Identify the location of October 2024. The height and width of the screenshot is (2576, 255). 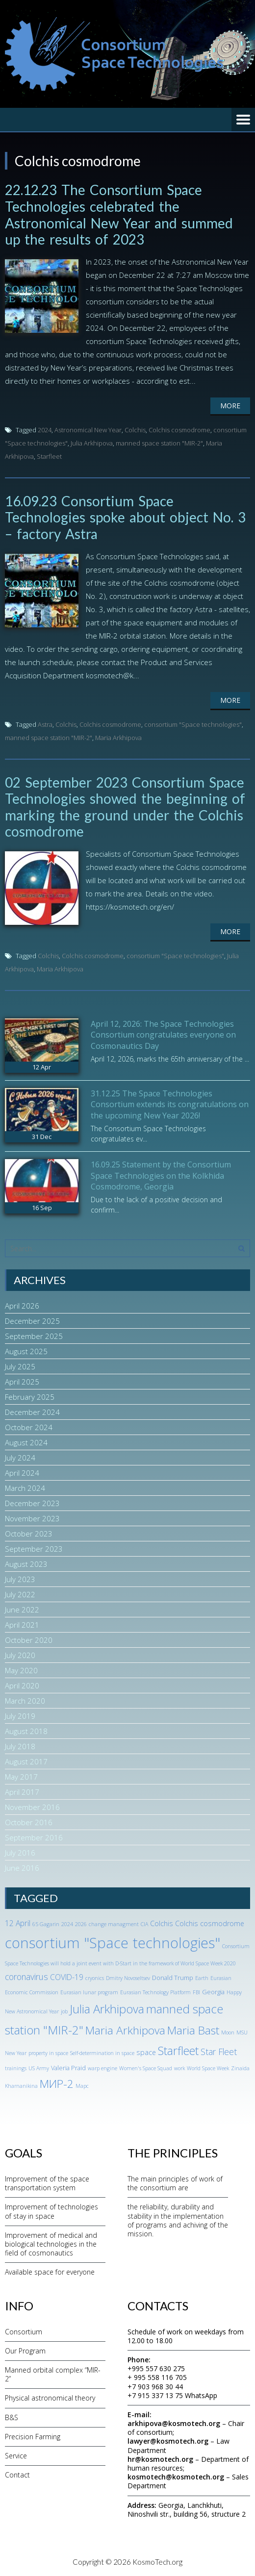
(28, 1427).